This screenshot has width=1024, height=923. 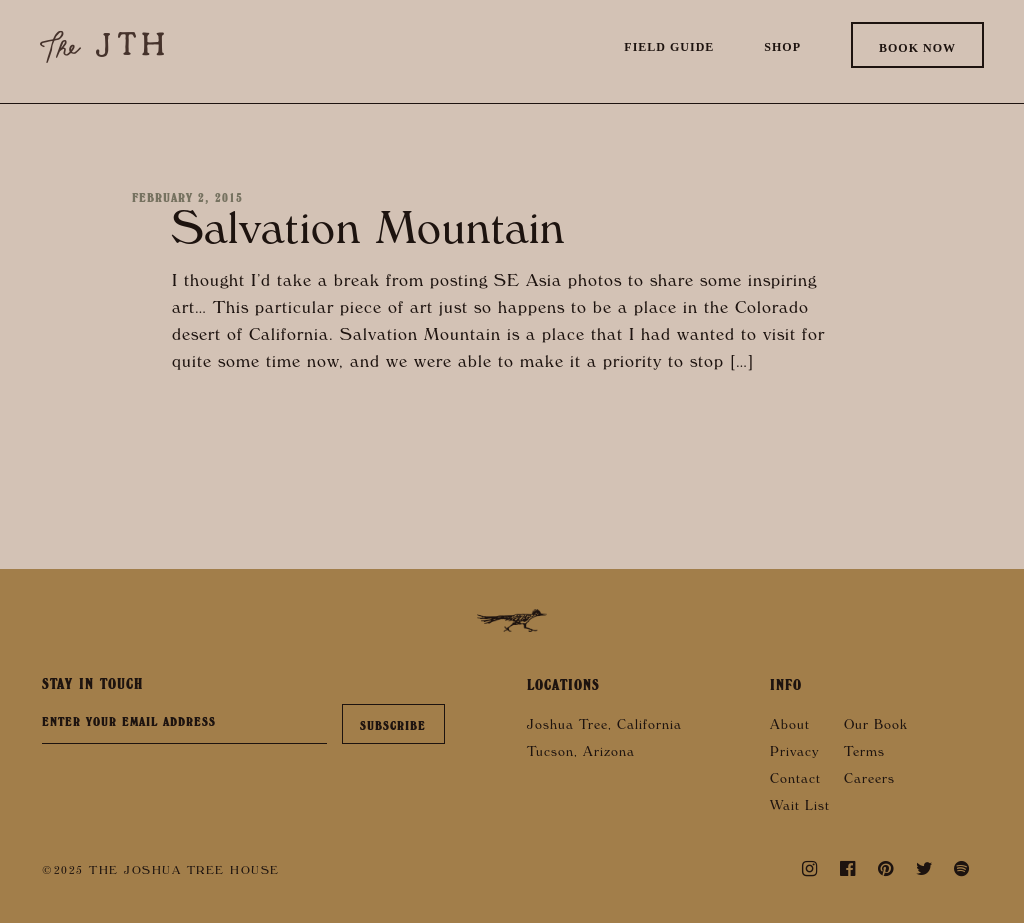 What do you see at coordinates (876, 727) in the screenshot?
I see `Our Book` at bounding box center [876, 727].